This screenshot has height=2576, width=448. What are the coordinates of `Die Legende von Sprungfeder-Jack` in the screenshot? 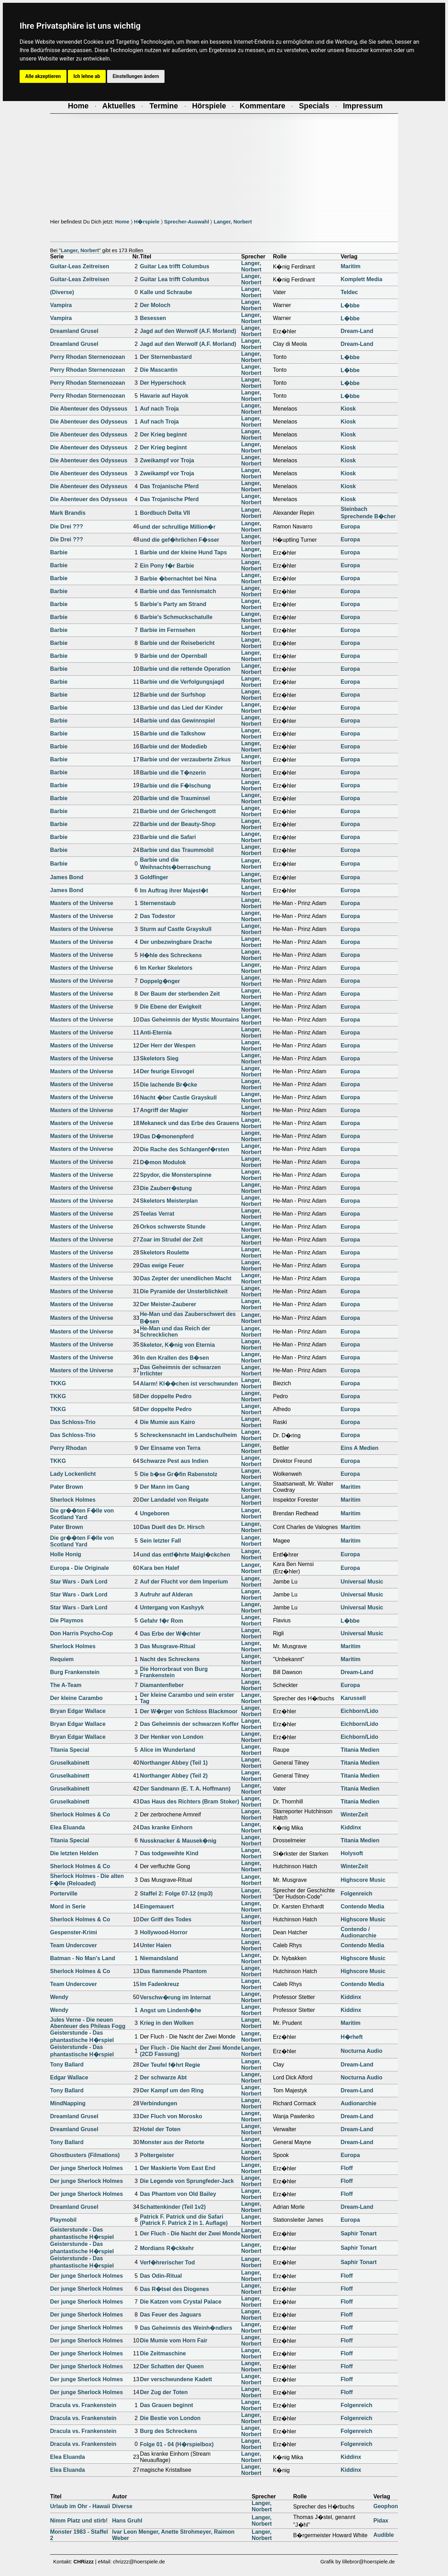 It's located at (187, 2181).